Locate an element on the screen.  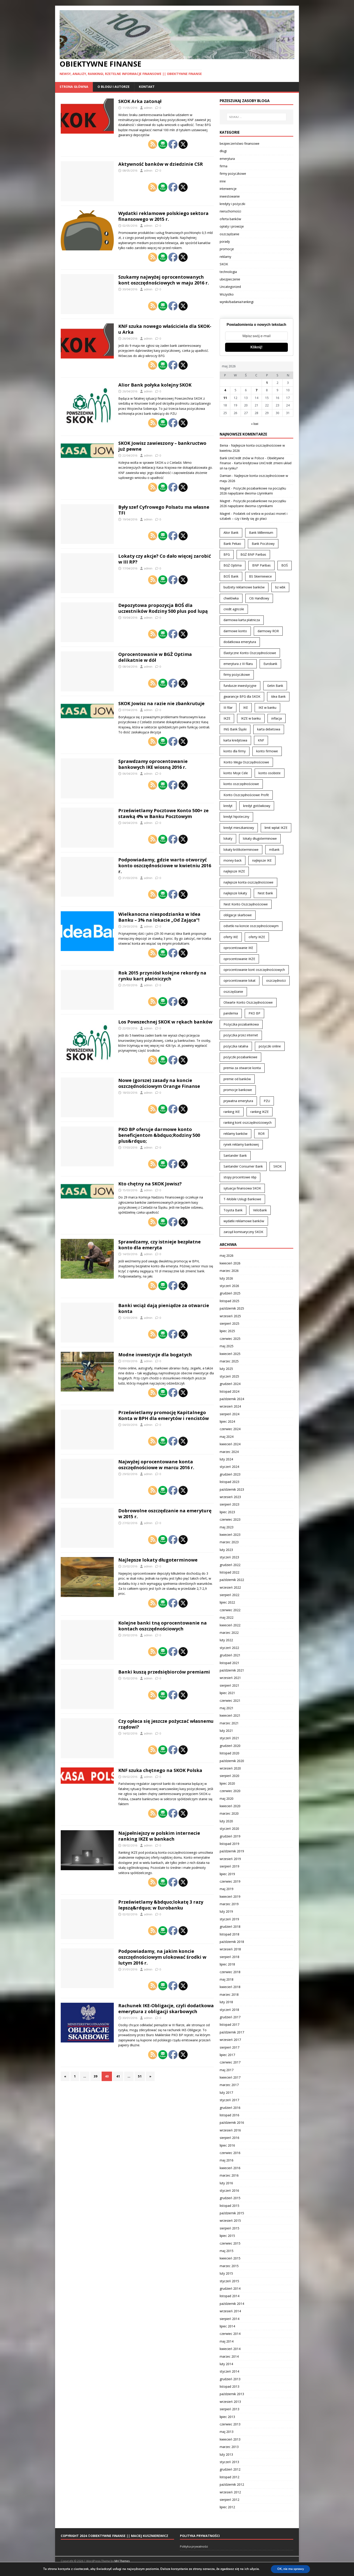
listopad 2013 is located at coordinates (229, 2386).